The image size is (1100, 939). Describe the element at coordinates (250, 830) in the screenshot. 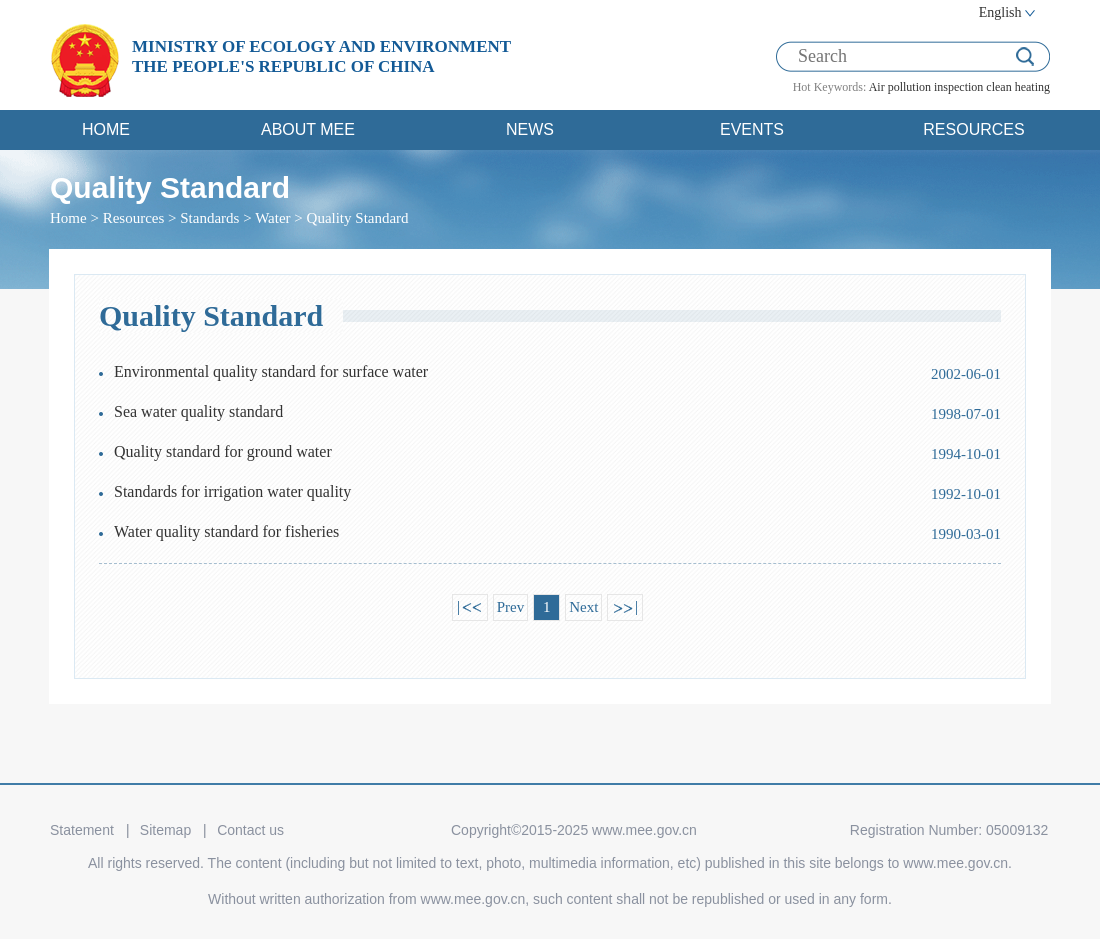

I see `Contact us` at that location.